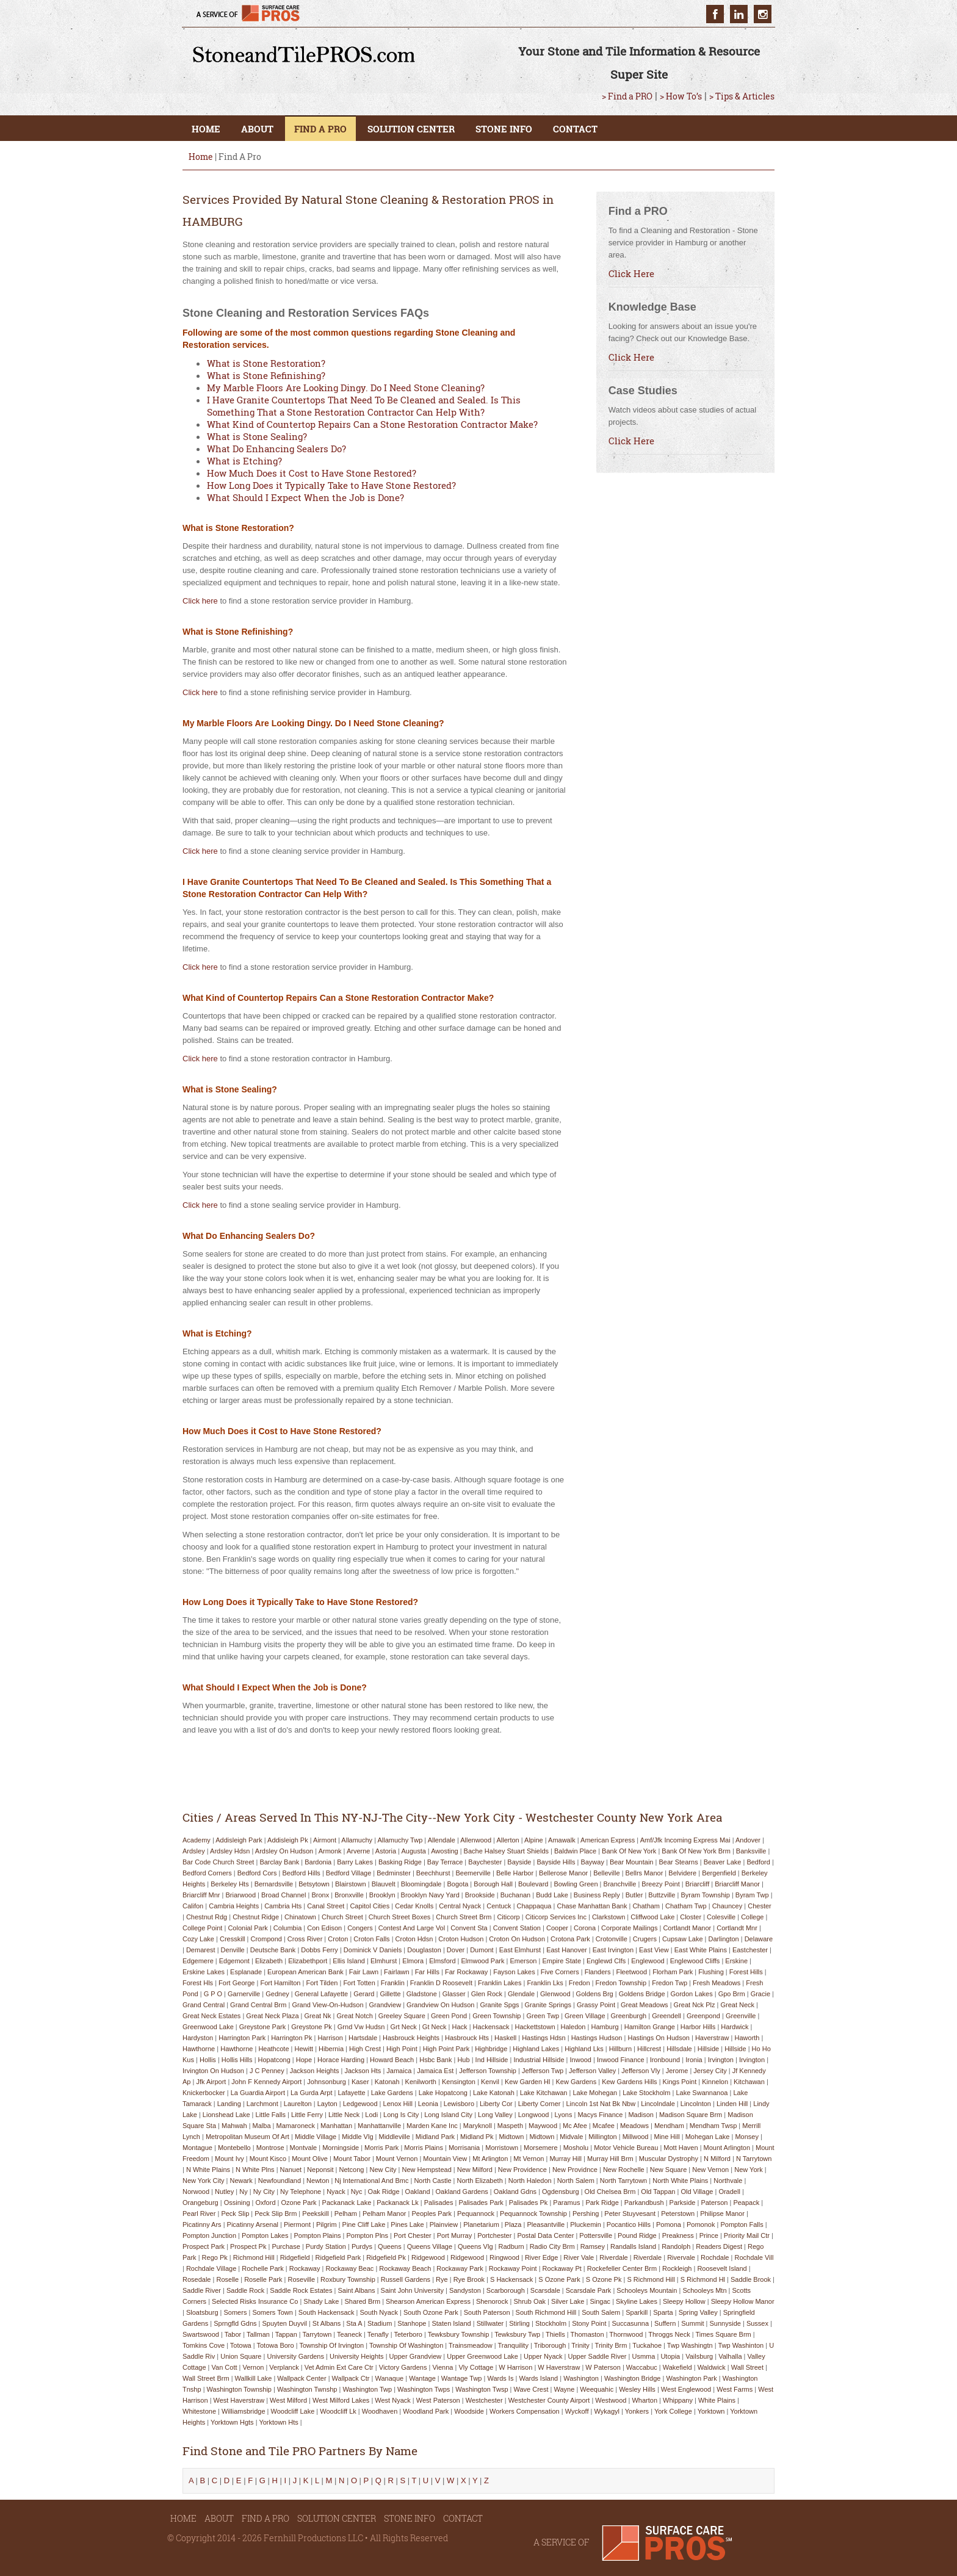  What do you see at coordinates (459, 2268) in the screenshot?
I see `rockaway park` at bounding box center [459, 2268].